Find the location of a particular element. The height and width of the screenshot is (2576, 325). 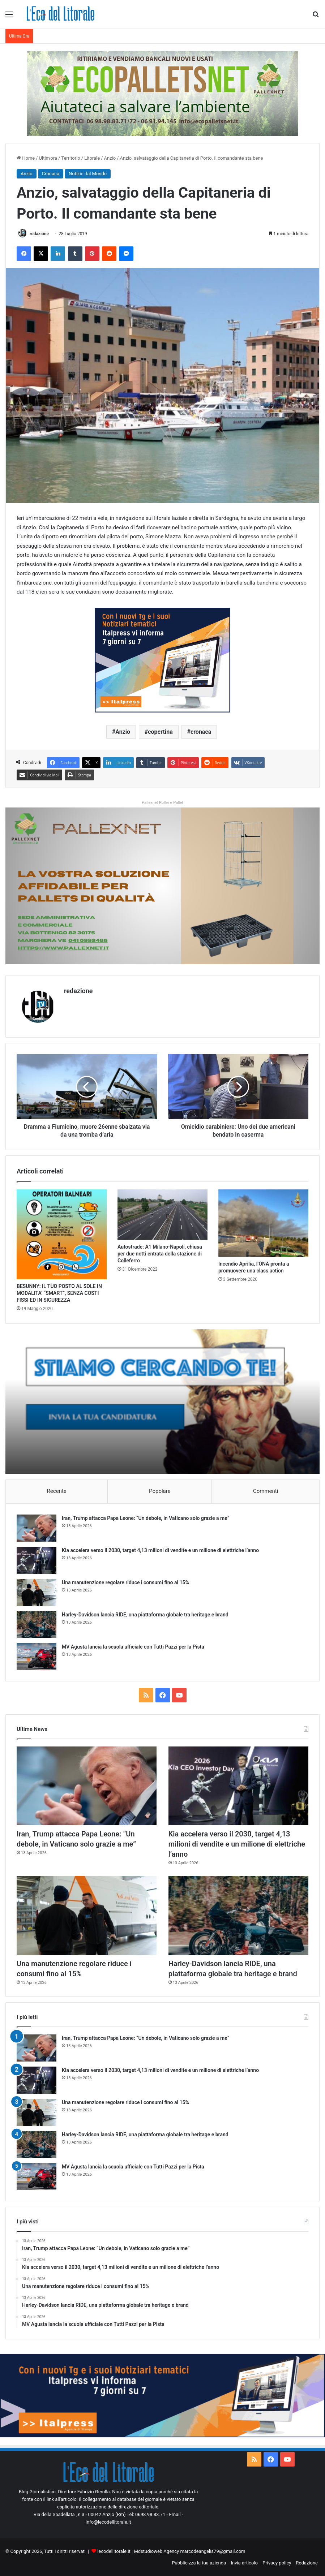

Litorale is located at coordinates (92, 158).